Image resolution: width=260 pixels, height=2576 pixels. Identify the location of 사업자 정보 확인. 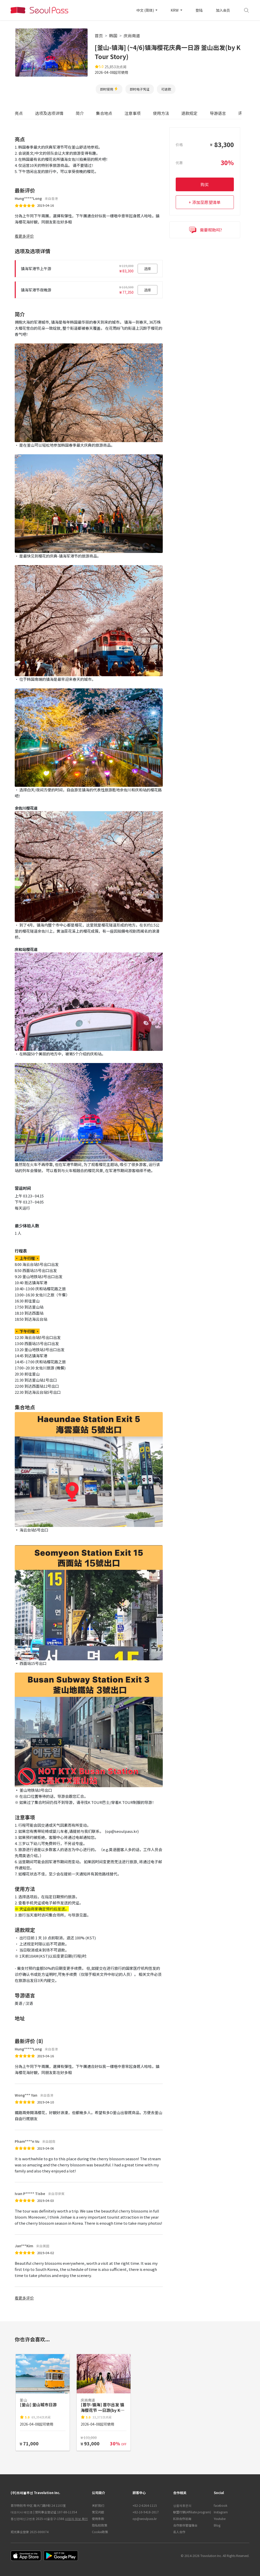
(76, 2518).